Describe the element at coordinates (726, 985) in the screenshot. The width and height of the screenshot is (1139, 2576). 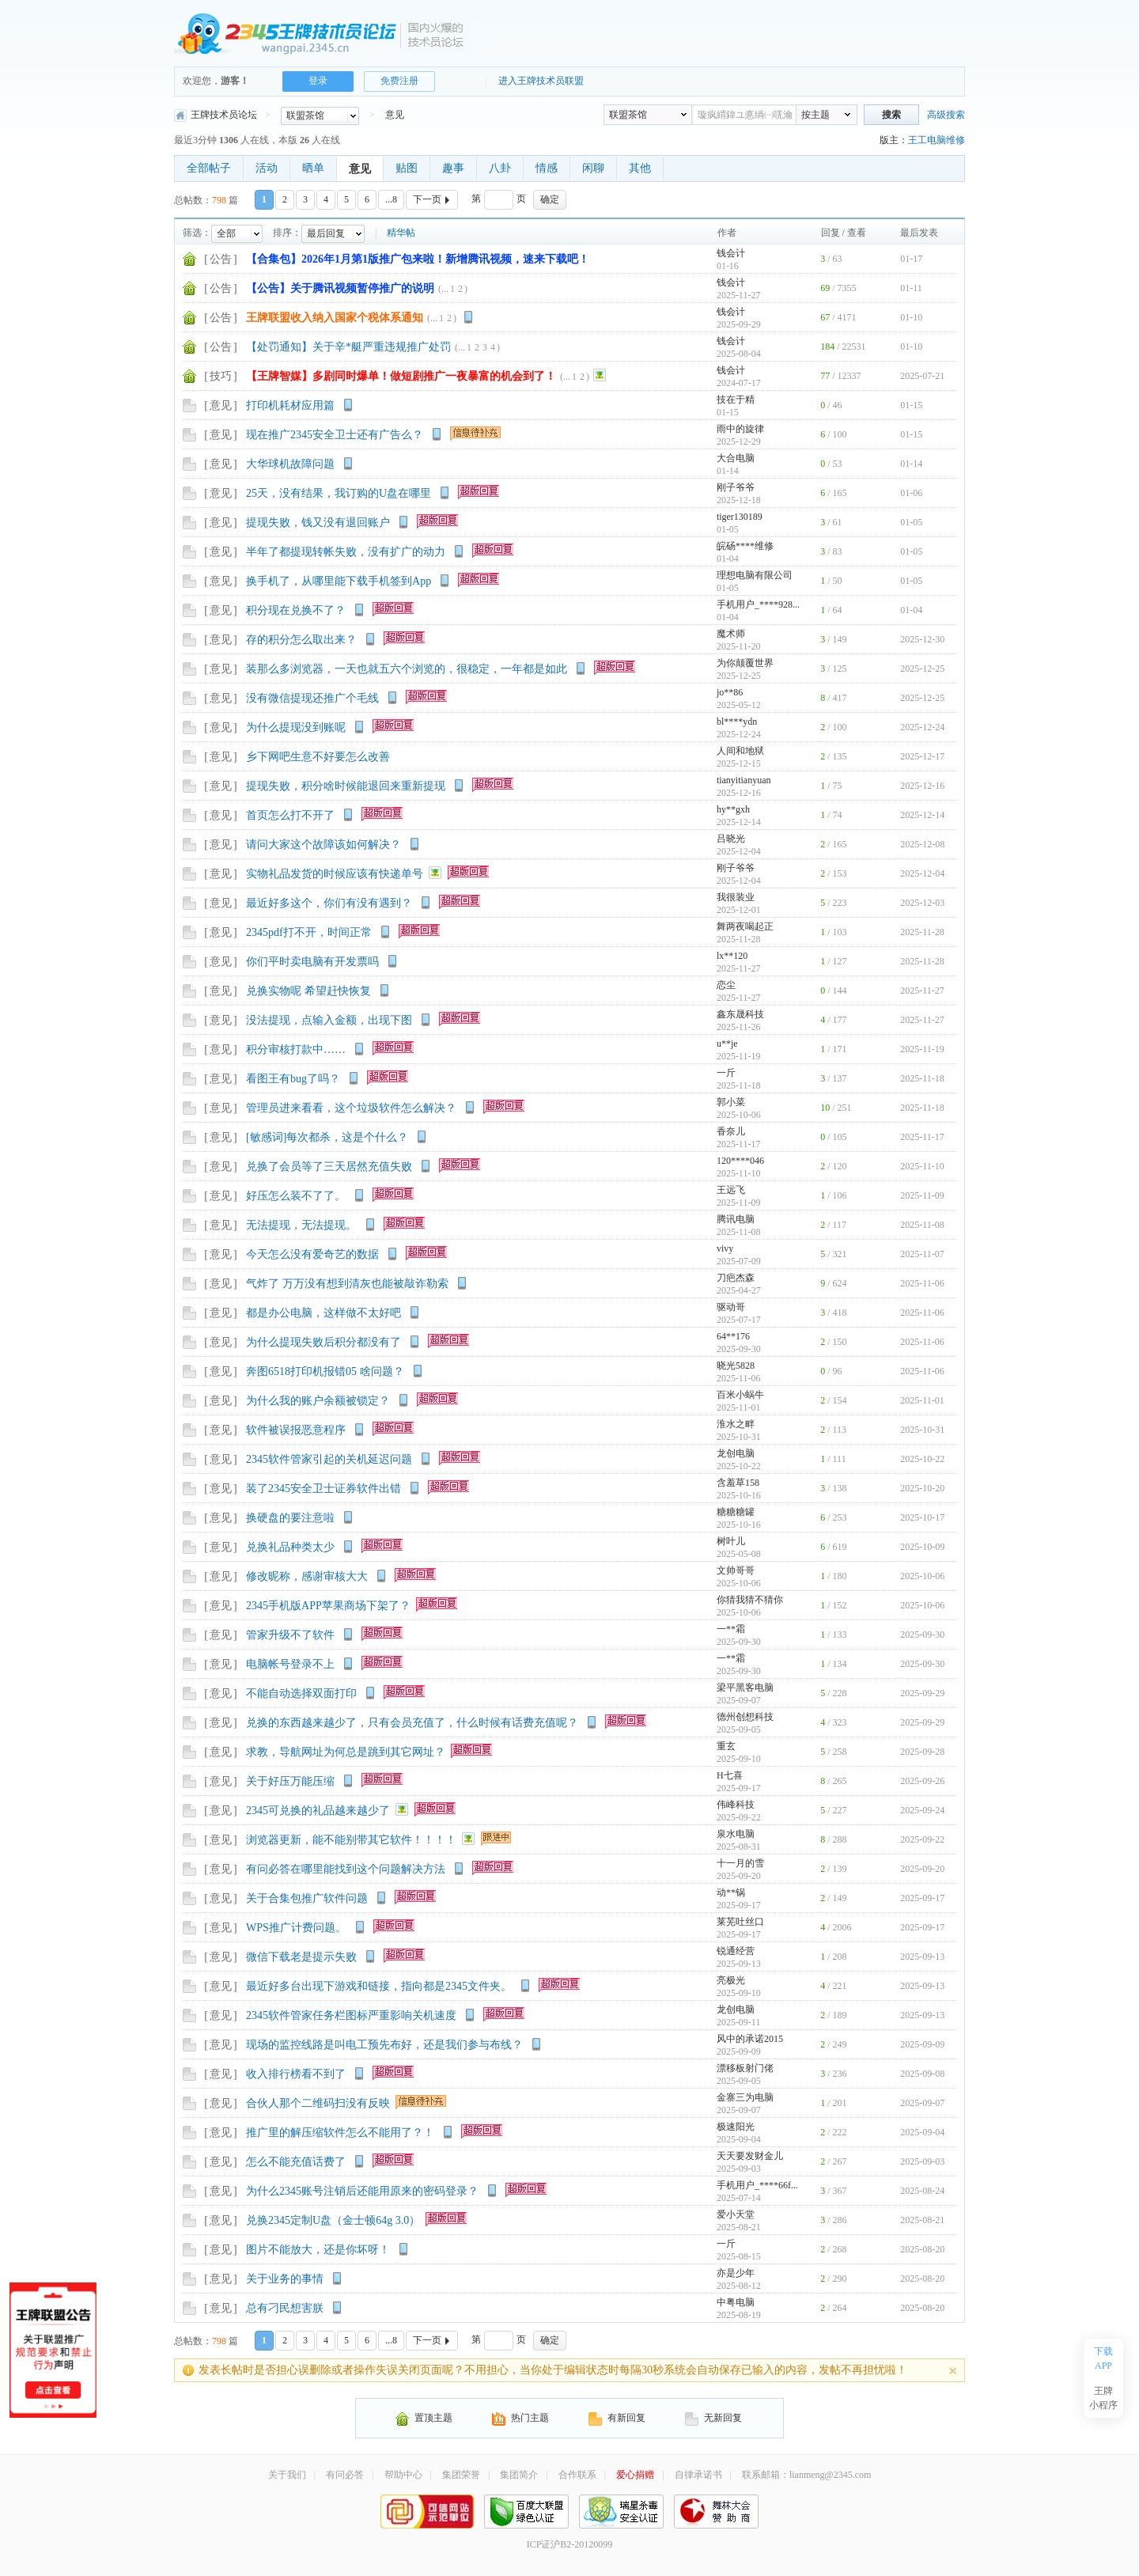
I see `恋尘` at that location.